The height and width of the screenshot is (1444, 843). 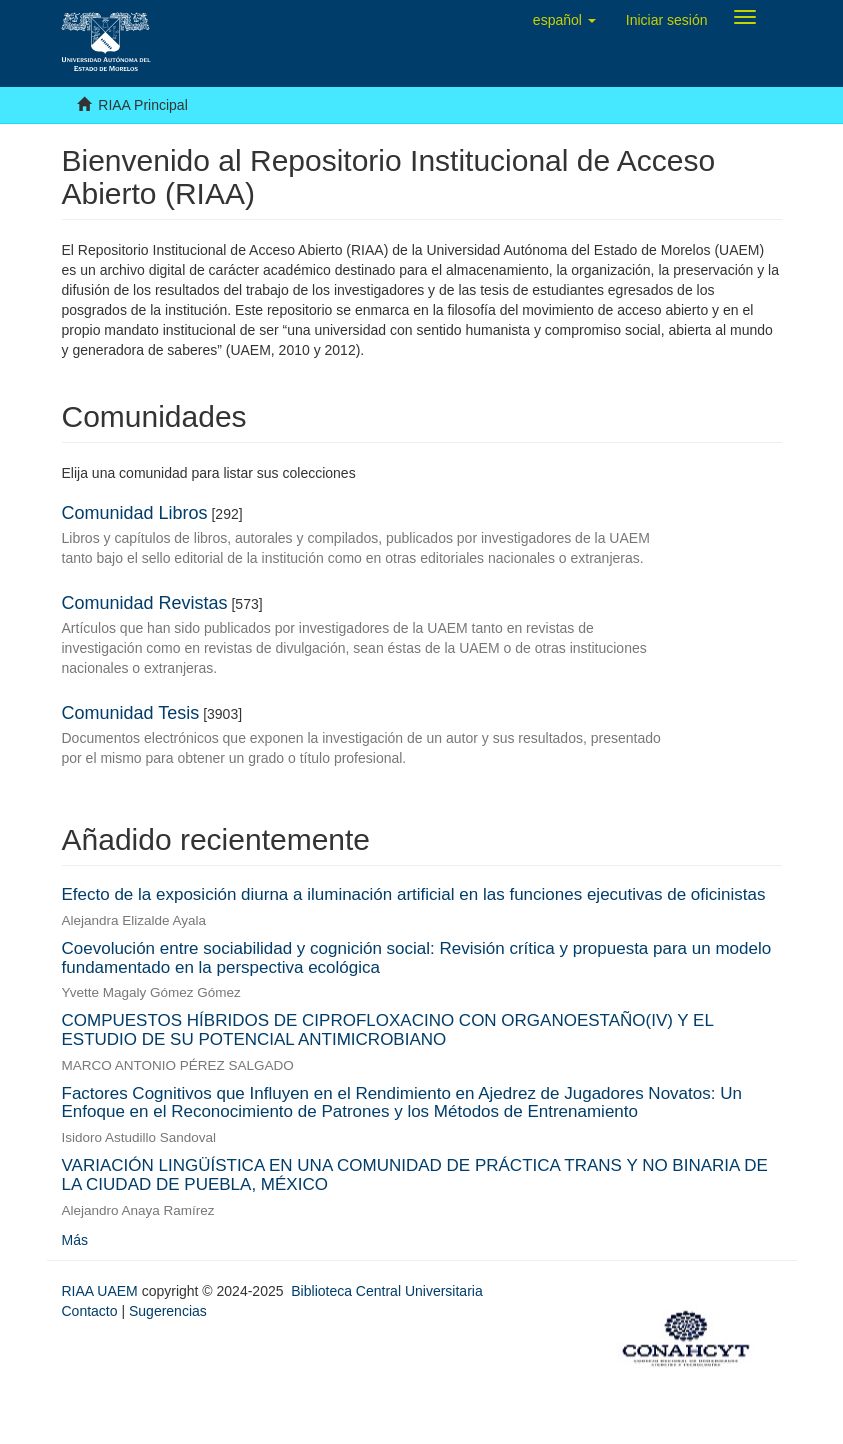 I want to click on Sugerencias, so click(x=168, y=1311).